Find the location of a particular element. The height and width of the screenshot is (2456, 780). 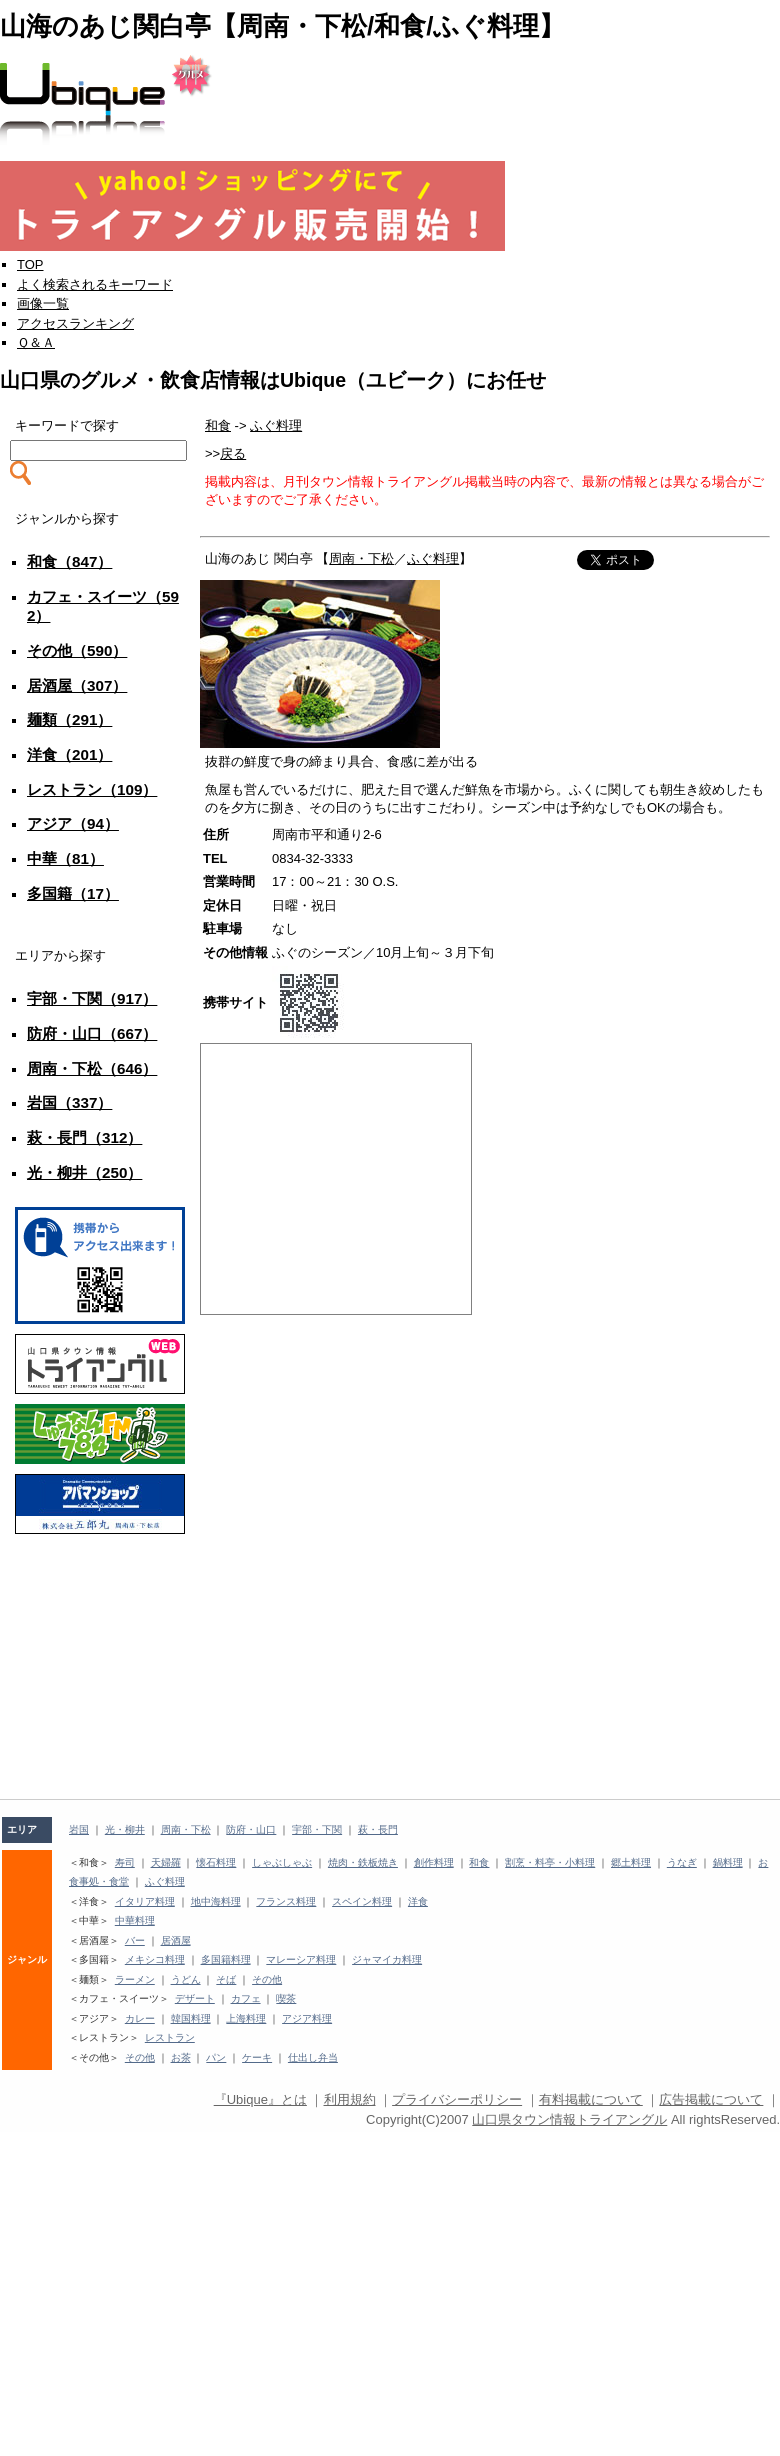

広告掲載について is located at coordinates (711, 2099).